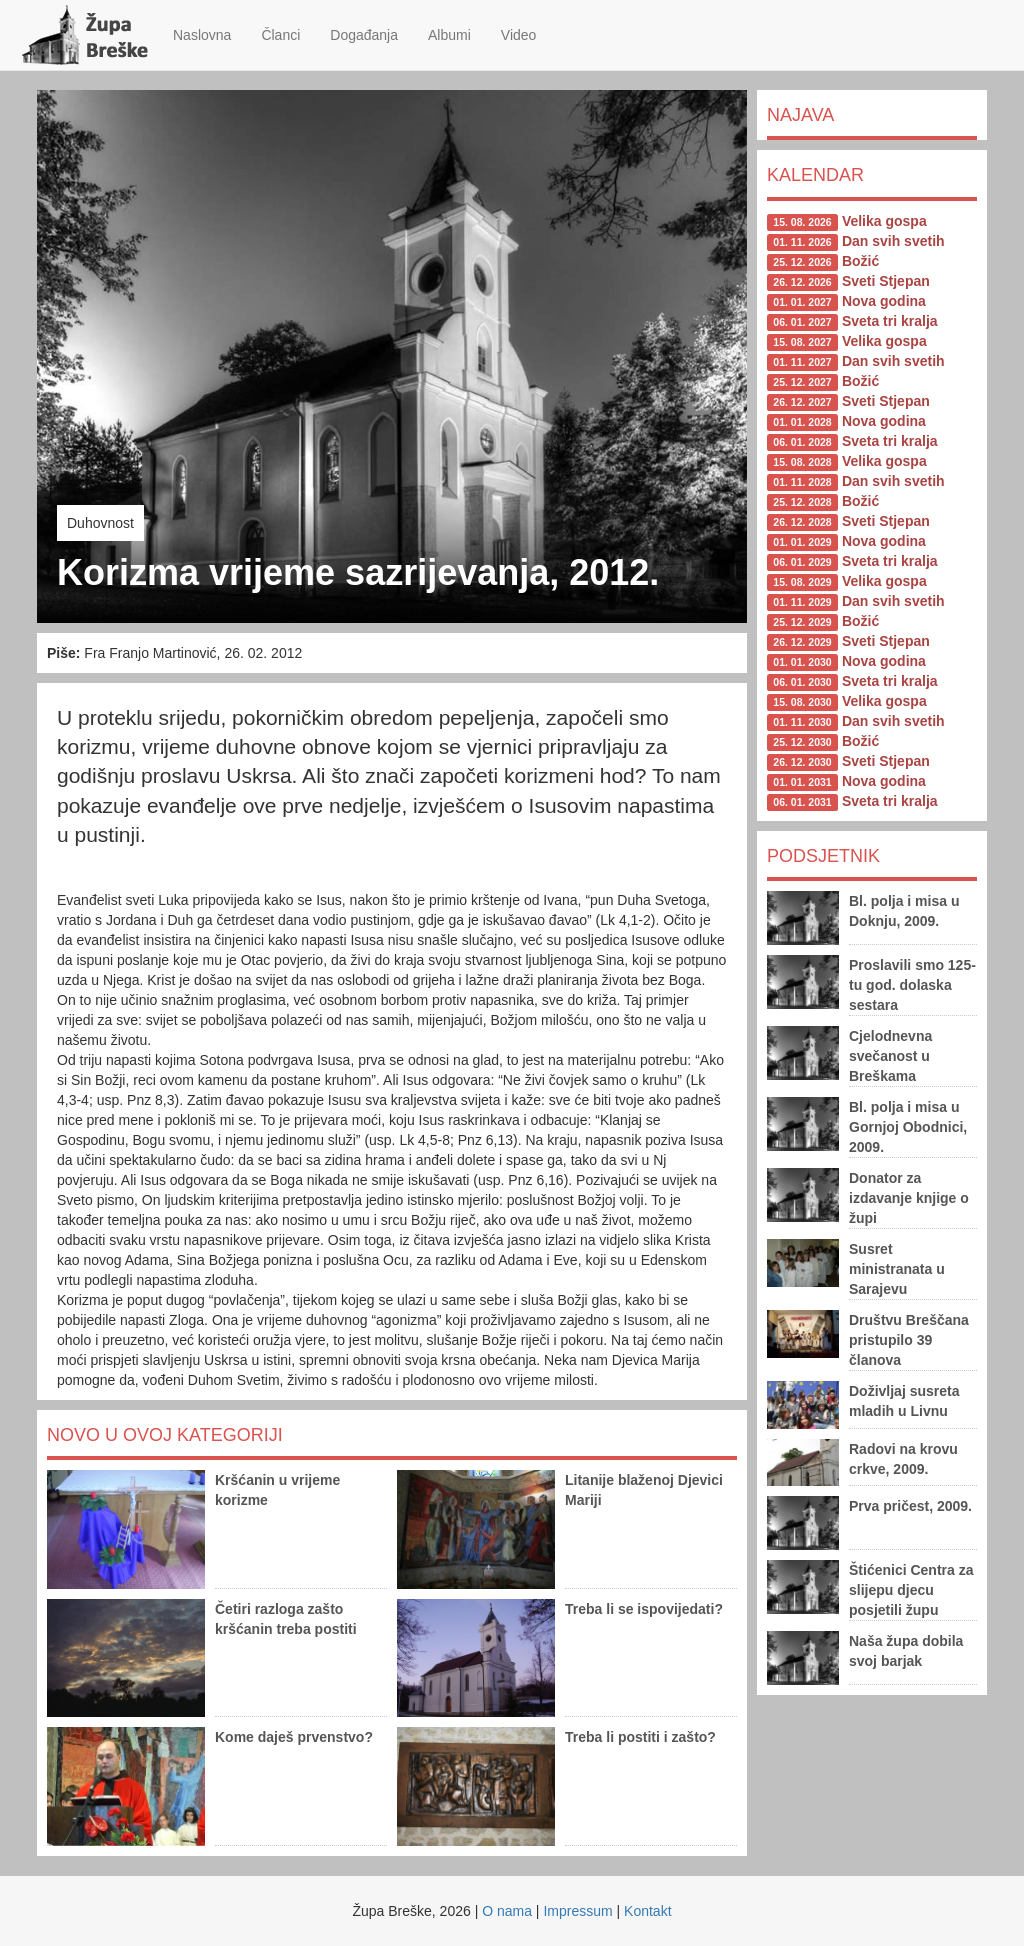 The image size is (1024, 1946). What do you see at coordinates (908, 1127) in the screenshot?
I see `Bl. polja i misa u Gornjoj Obodnici, 2009.` at bounding box center [908, 1127].